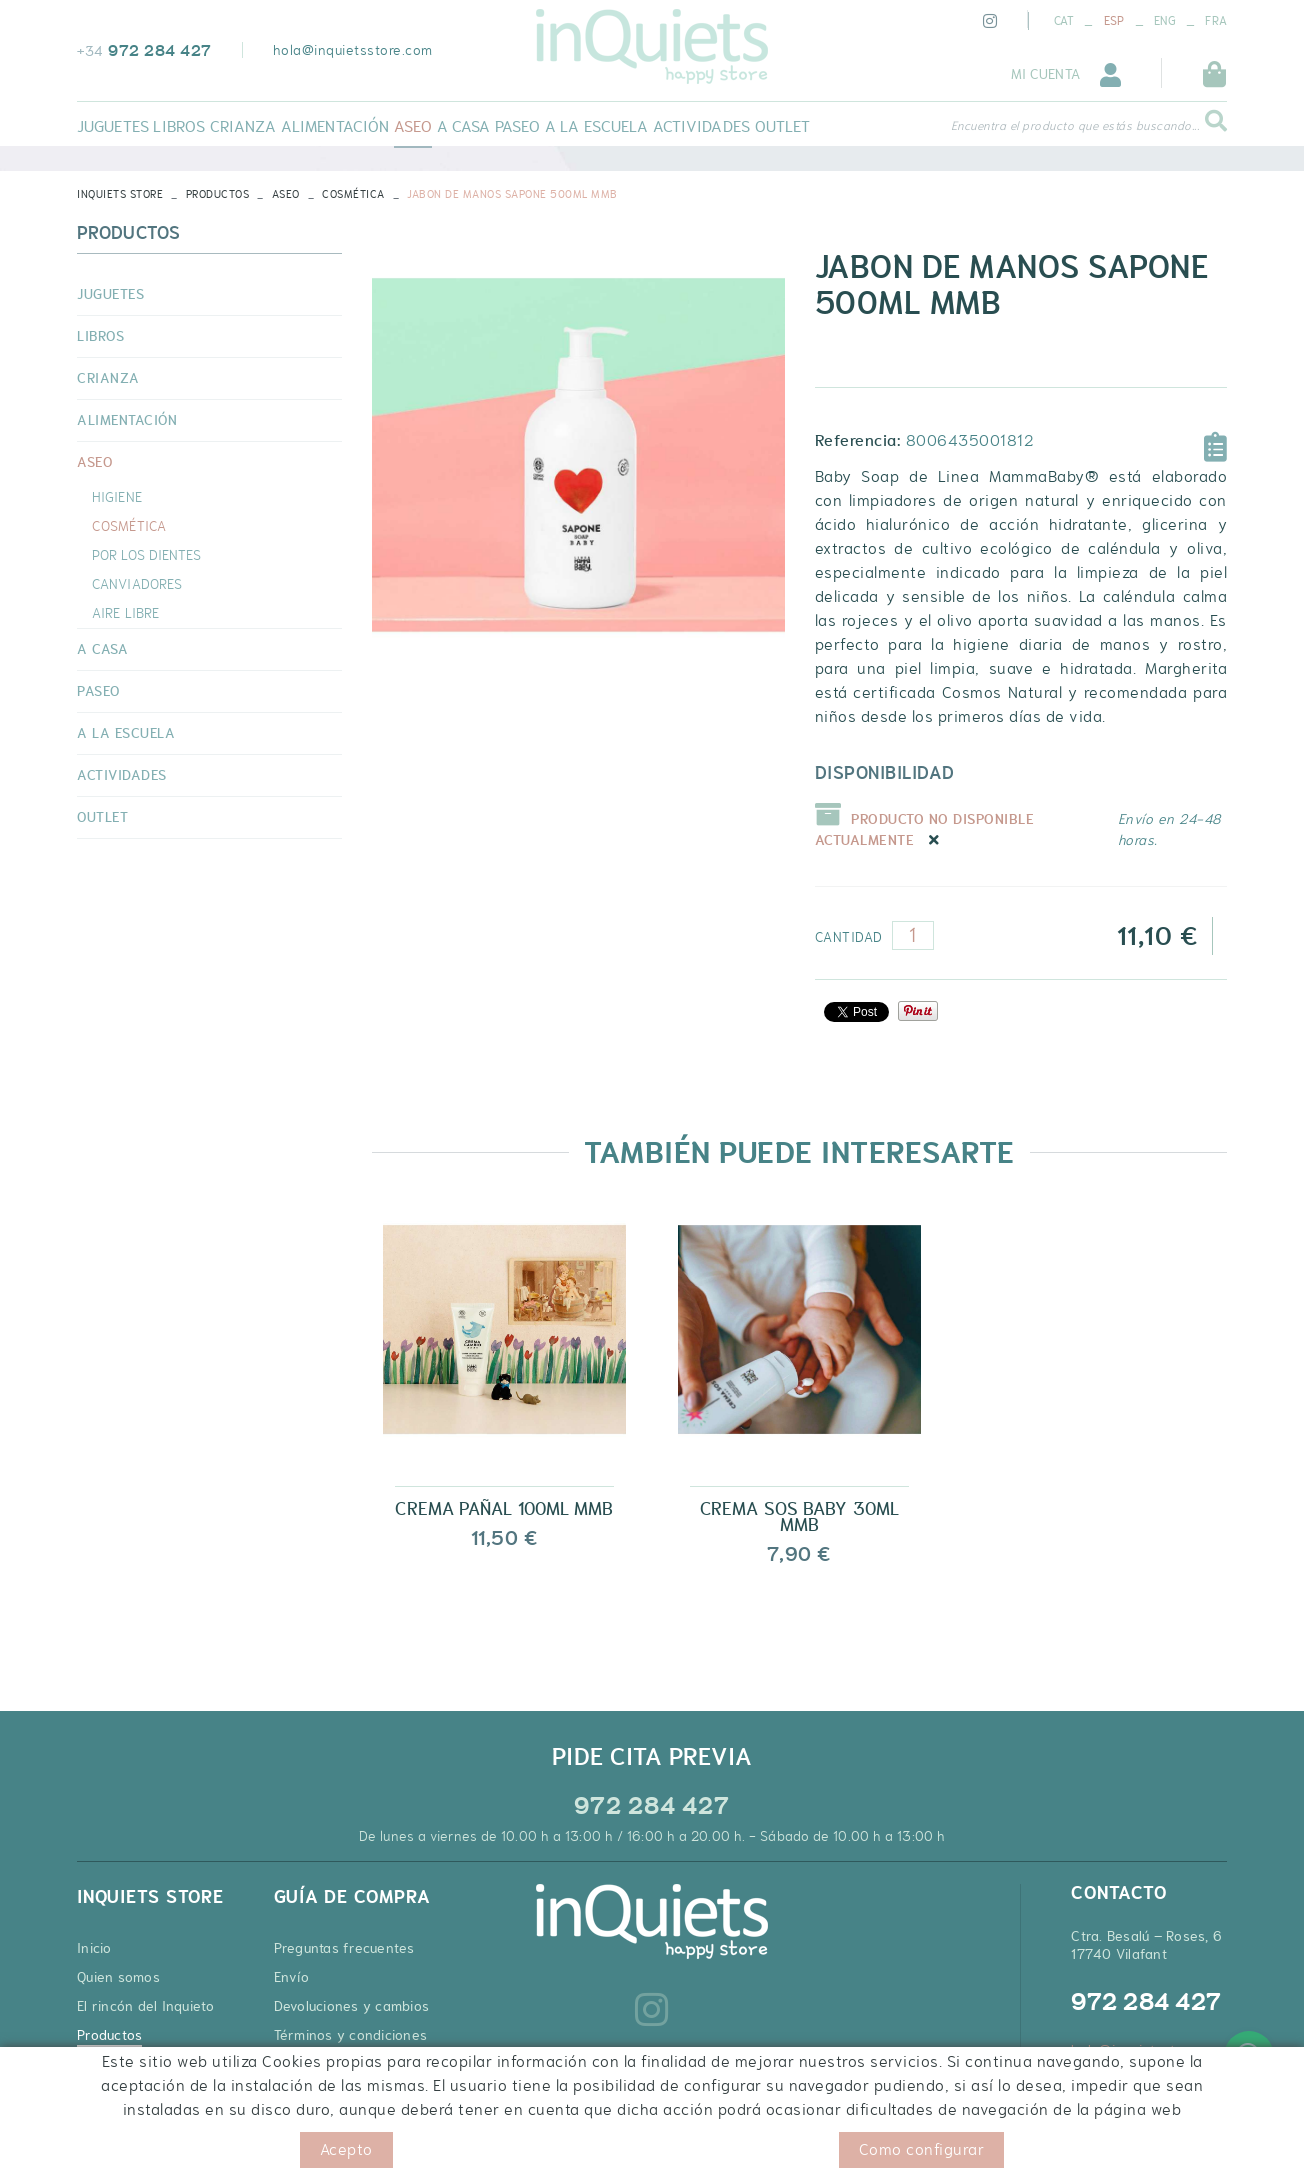  I want to click on A LA ESCUELA, so click(126, 733).